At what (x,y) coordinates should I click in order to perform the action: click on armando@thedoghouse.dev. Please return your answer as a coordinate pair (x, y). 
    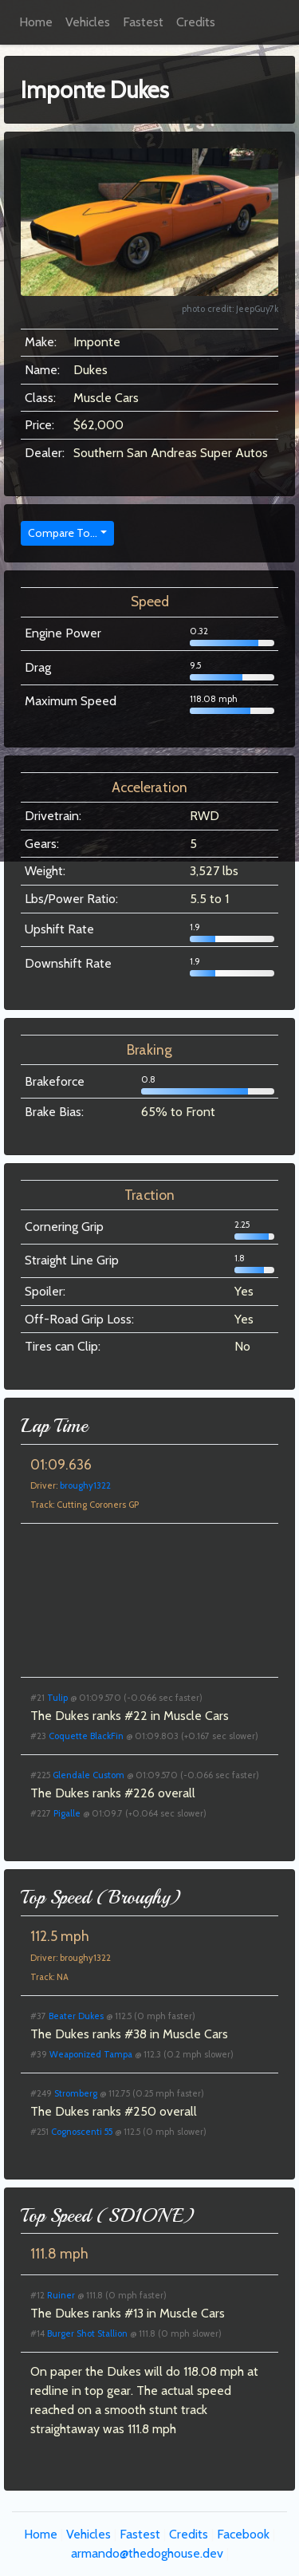
    Looking at the image, I should click on (147, 2553).